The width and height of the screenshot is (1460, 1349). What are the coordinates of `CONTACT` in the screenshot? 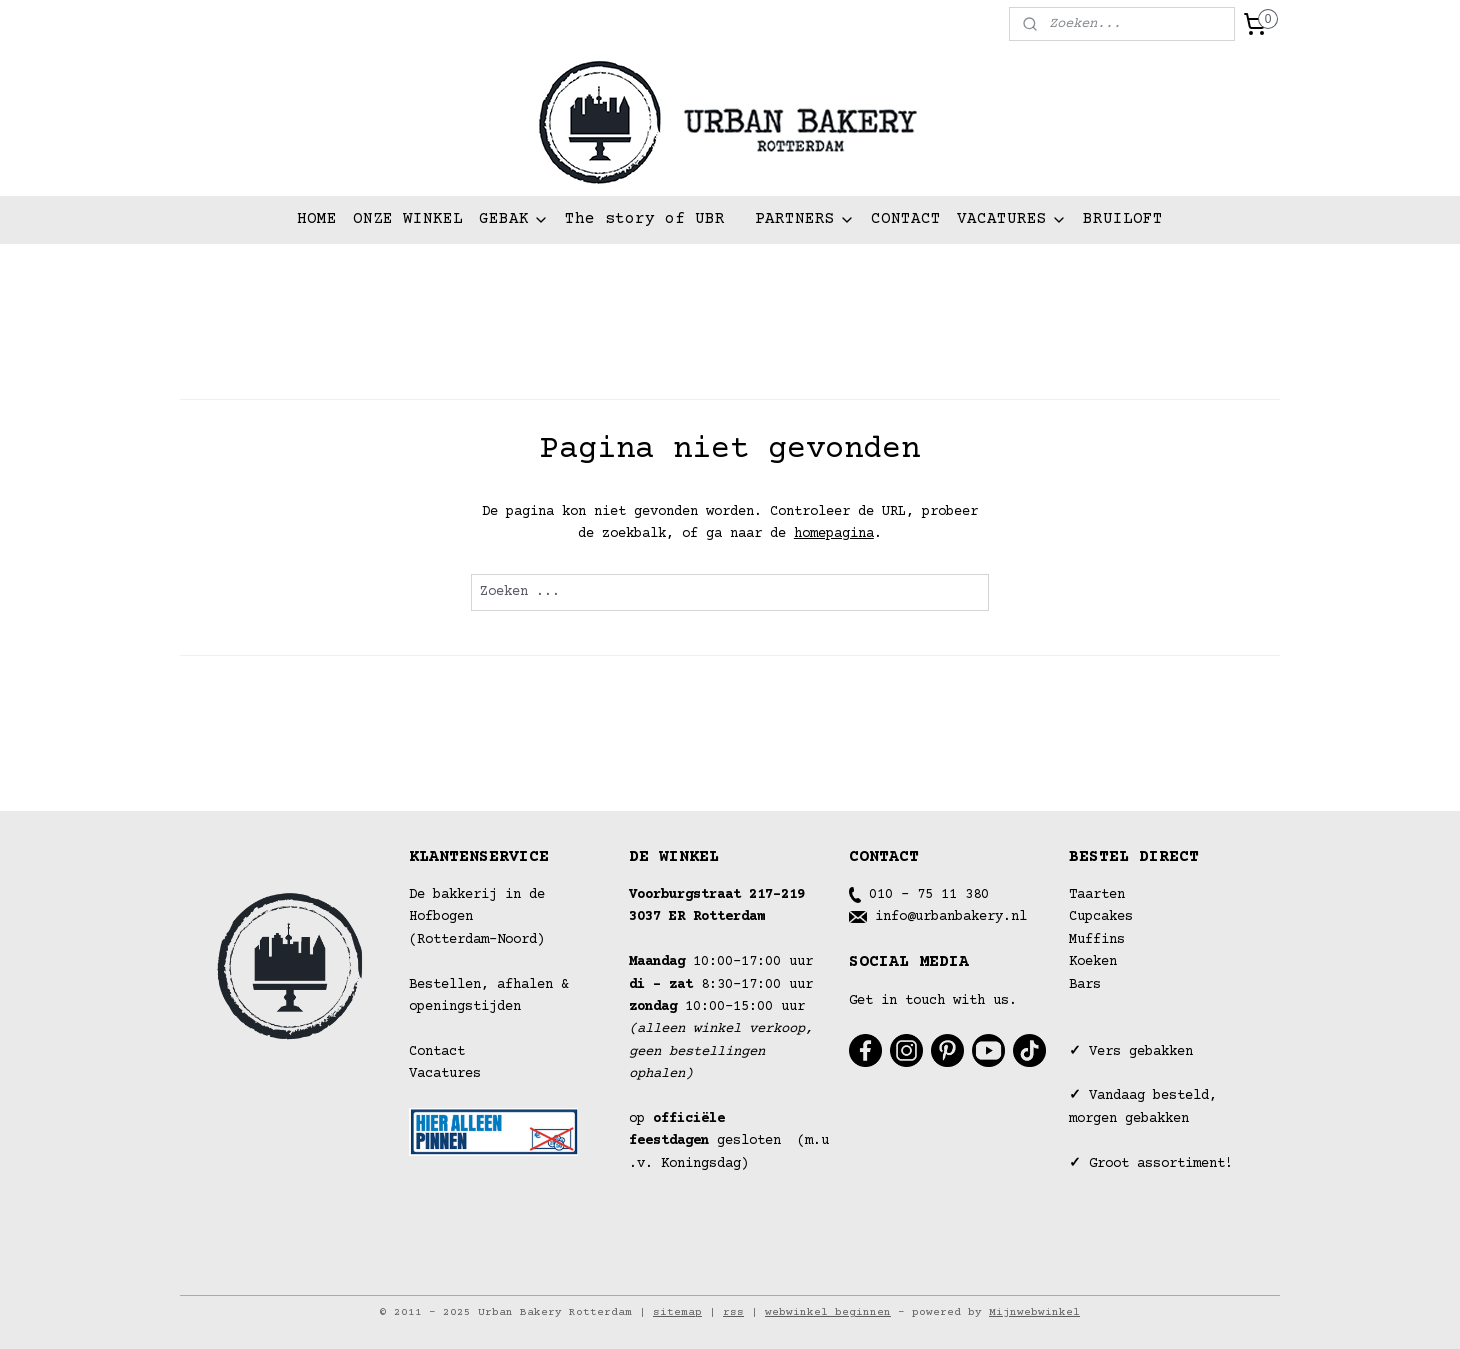 It's located at (906, 219).